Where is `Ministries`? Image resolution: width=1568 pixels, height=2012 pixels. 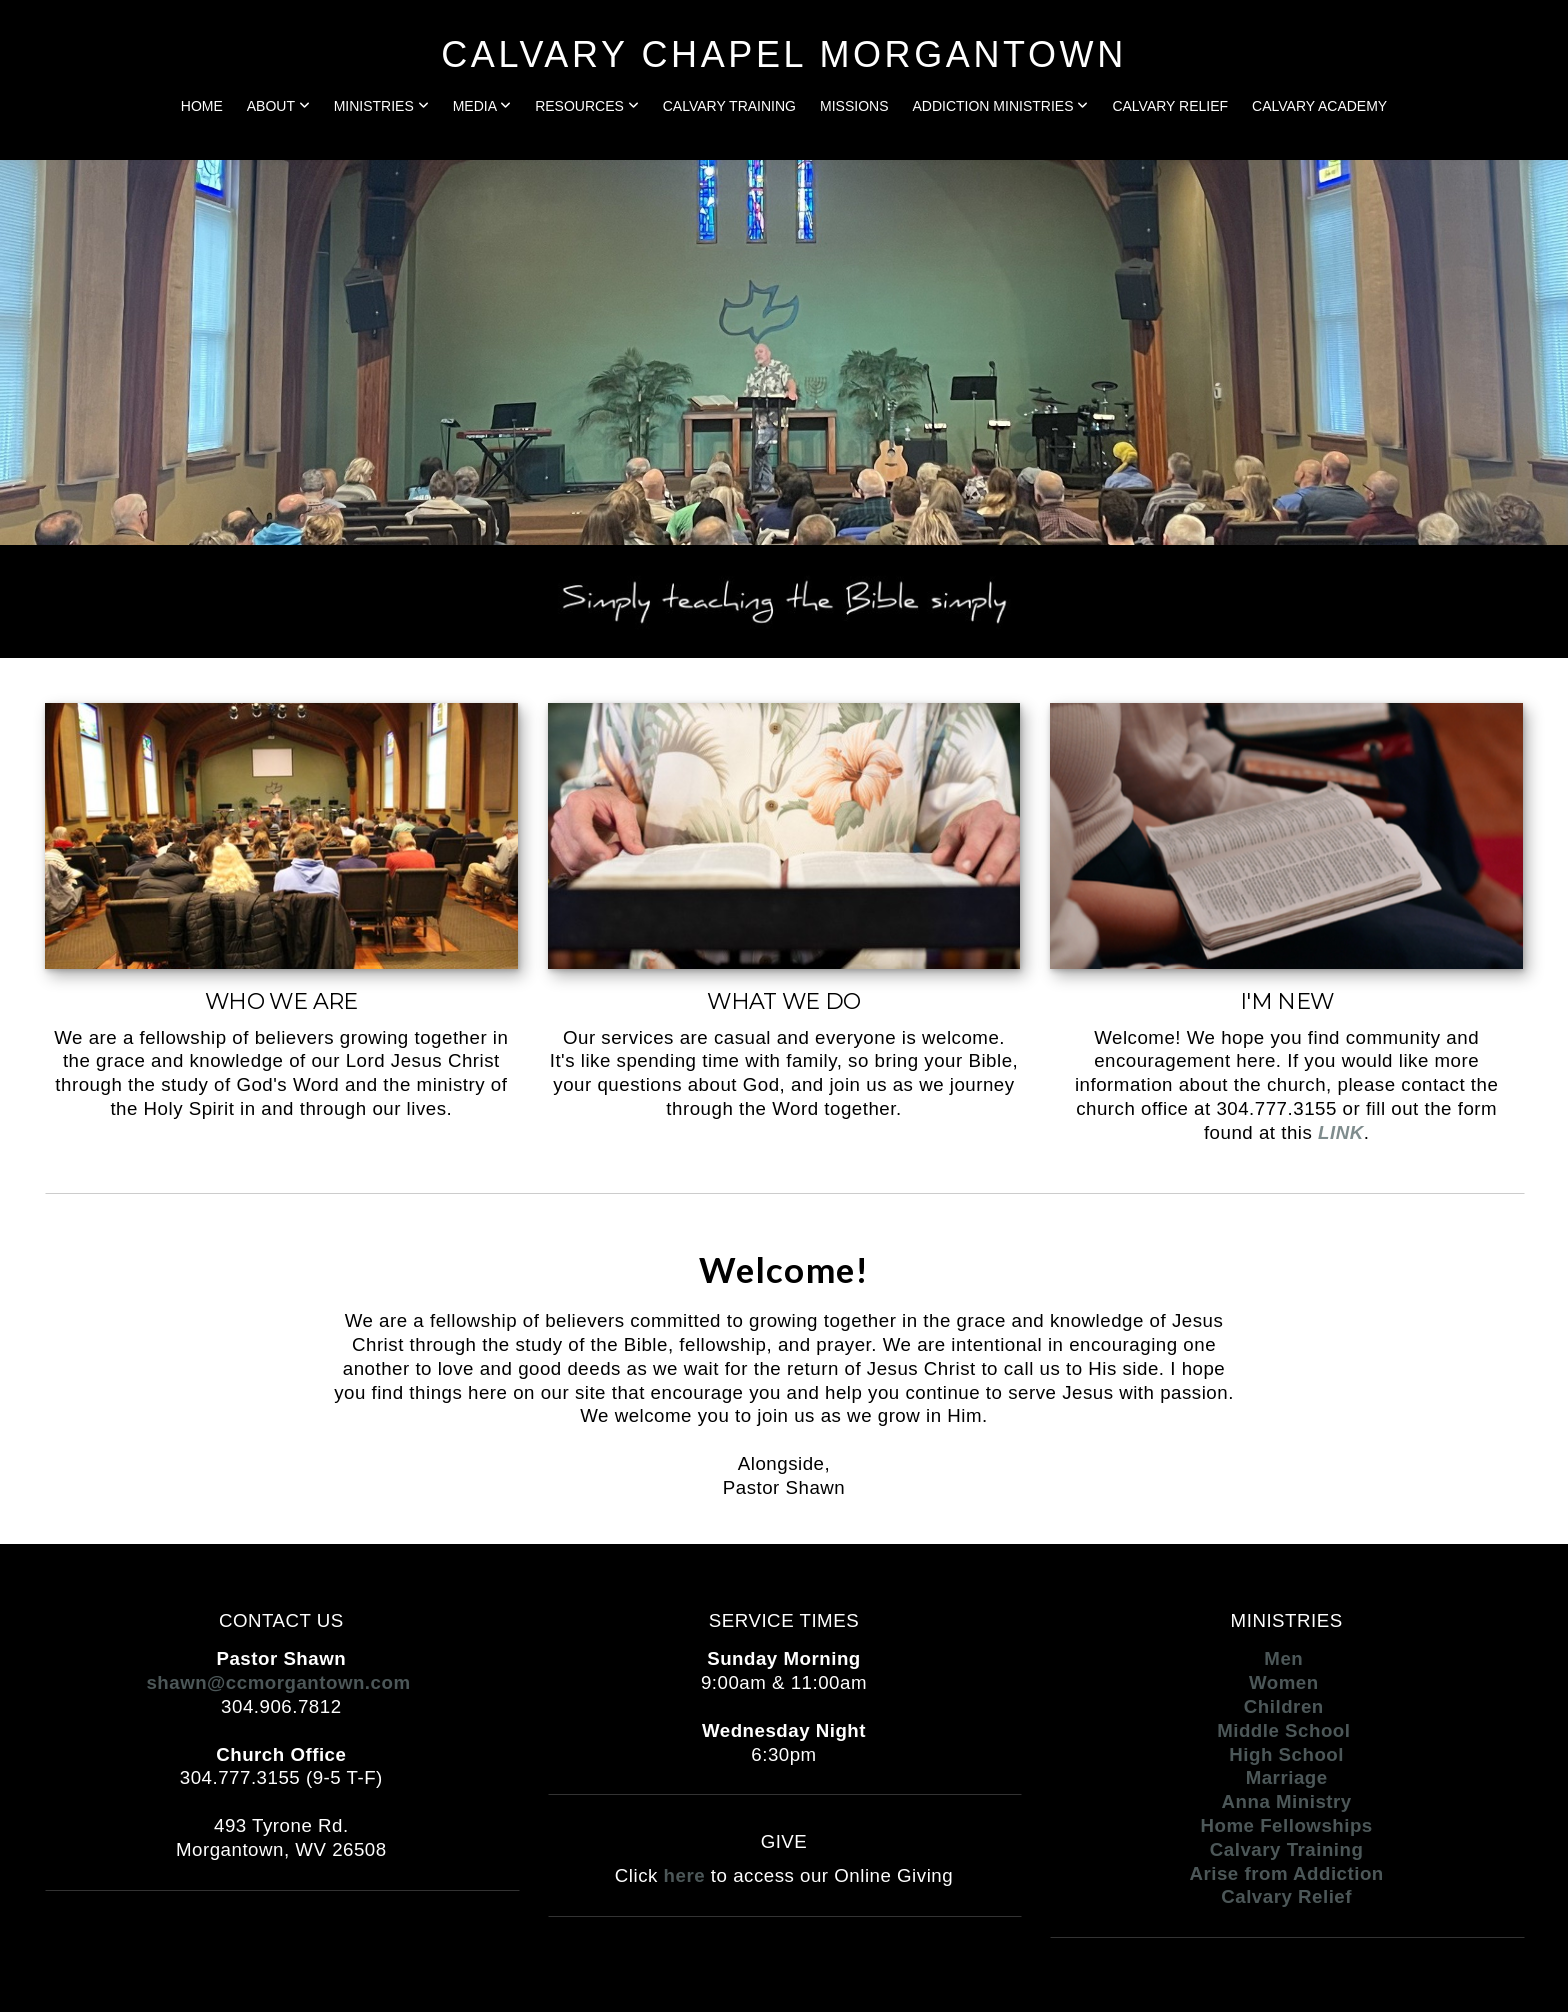 Ministries is located at coordinates (381, 106).